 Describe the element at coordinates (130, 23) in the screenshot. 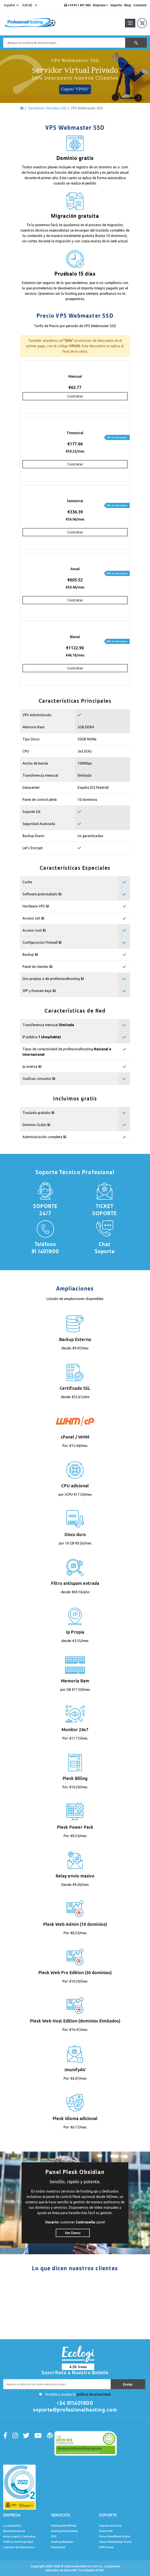

I see `[Toggle navigation]` at that location.